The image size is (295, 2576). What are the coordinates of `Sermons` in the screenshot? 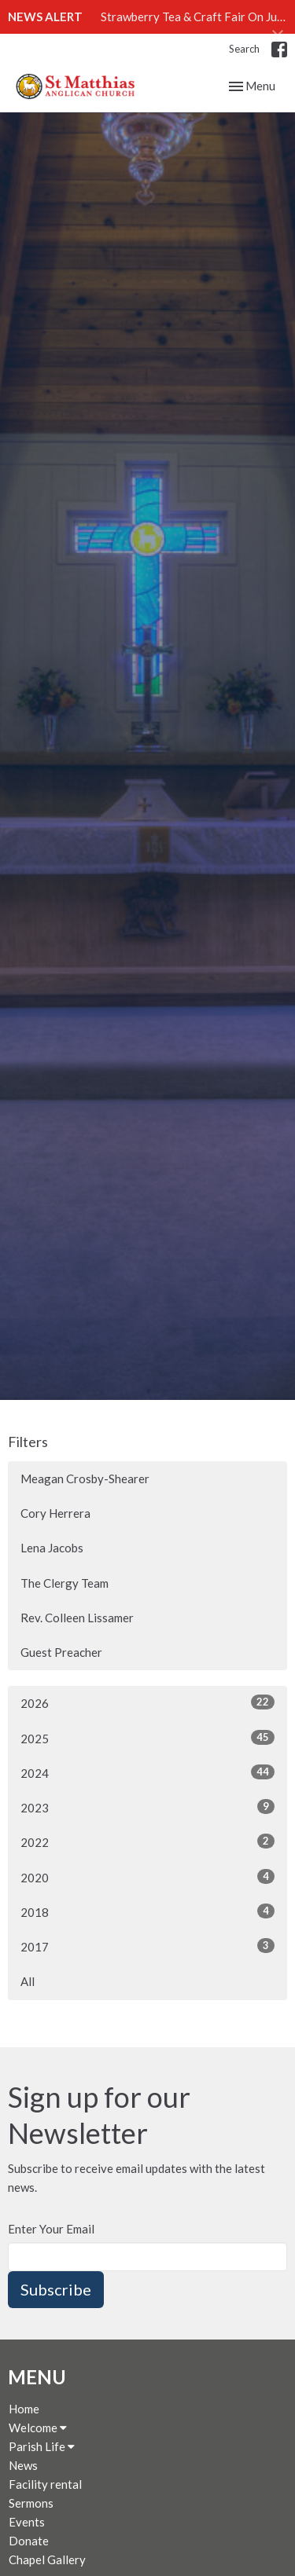 It's located at (31, 2503).